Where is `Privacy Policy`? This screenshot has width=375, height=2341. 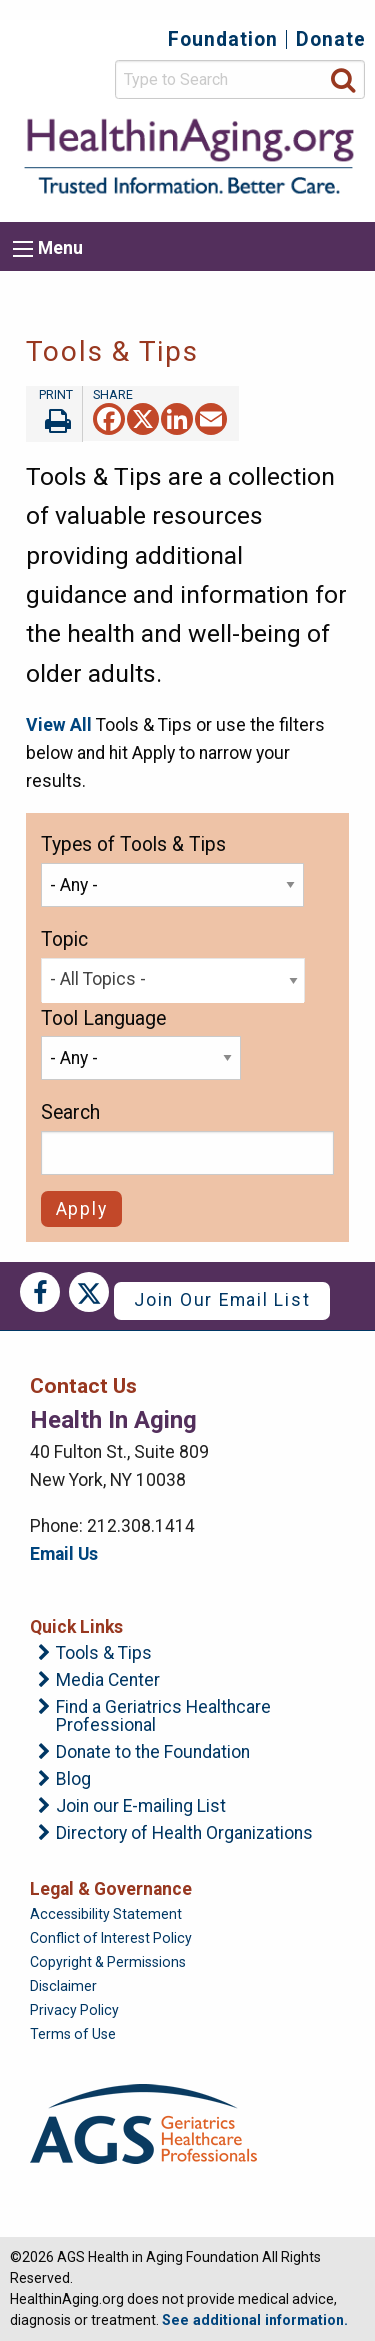
Privacy Policy is located at coordinates (74, 2010).